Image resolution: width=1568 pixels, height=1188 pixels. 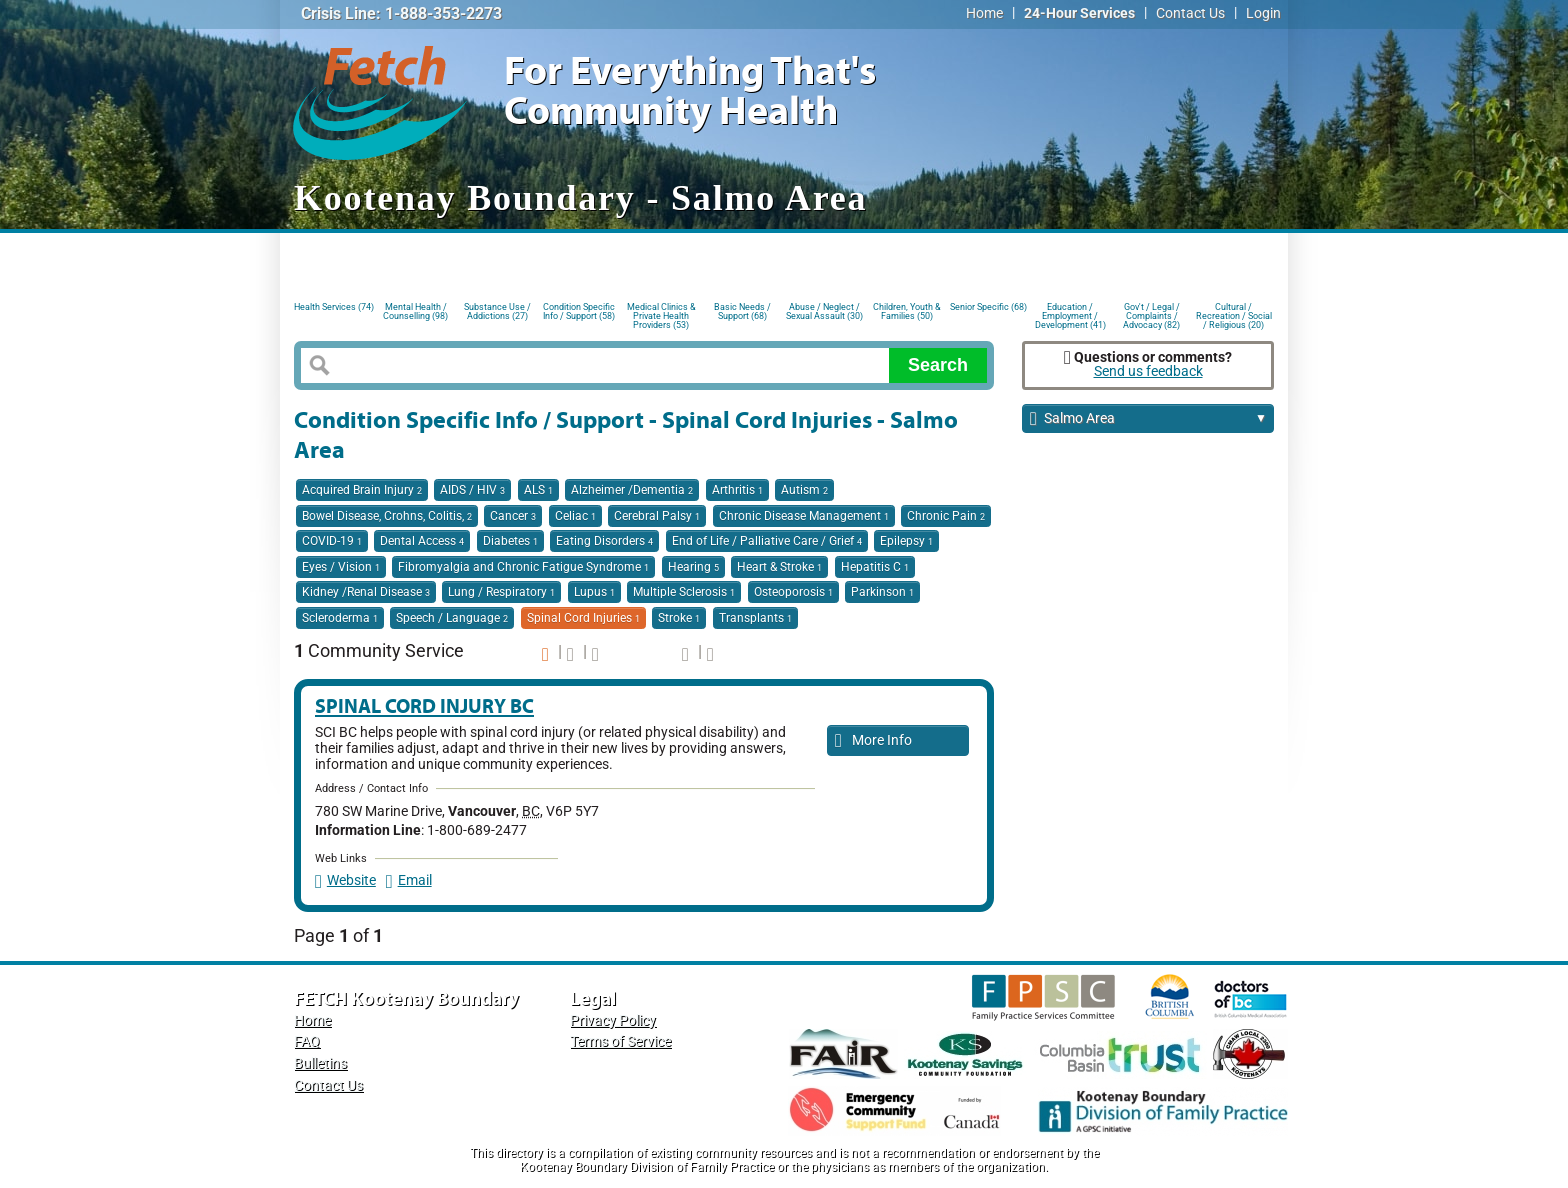 What do you see at coordinates (873, 741) in the screenshot?
I see `More Info` at bounding box center [873, 741].